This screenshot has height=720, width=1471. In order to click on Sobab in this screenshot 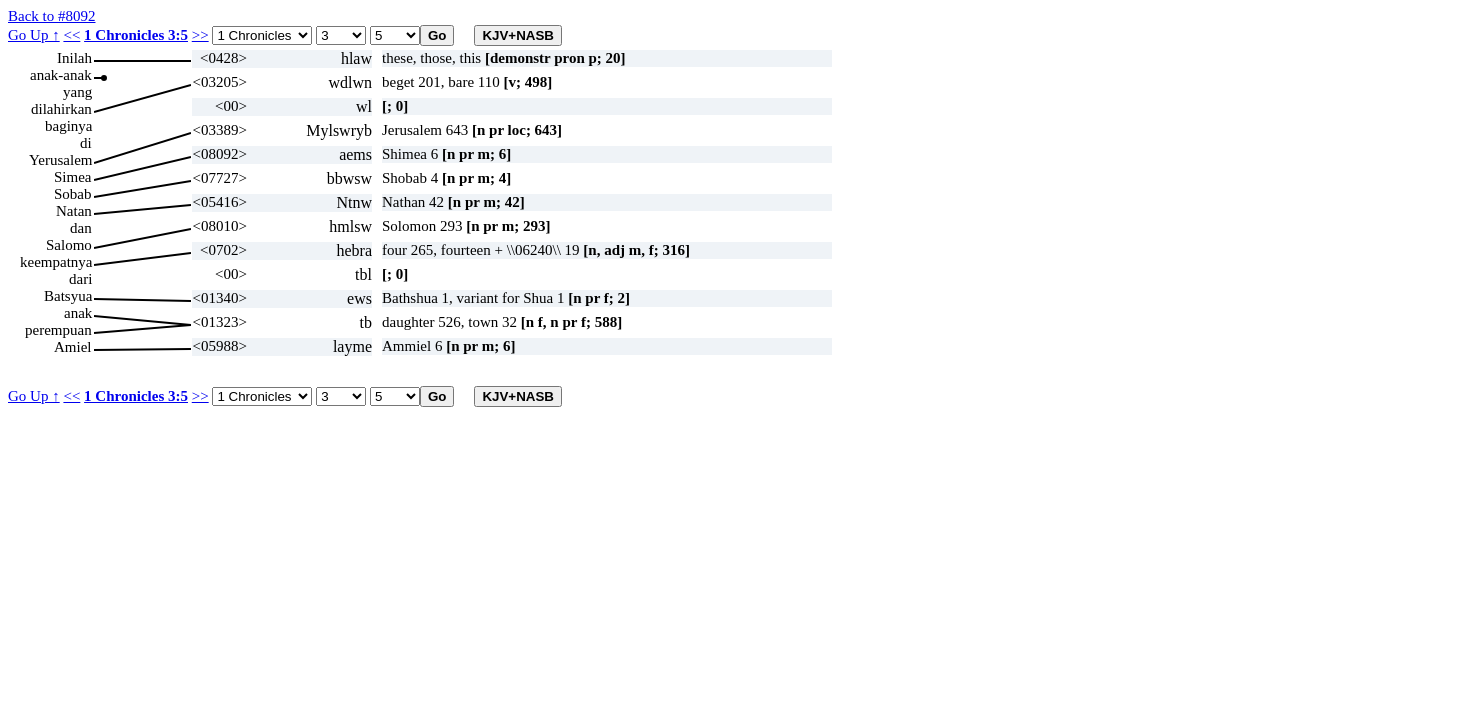, I will do `click(73, 194)`.